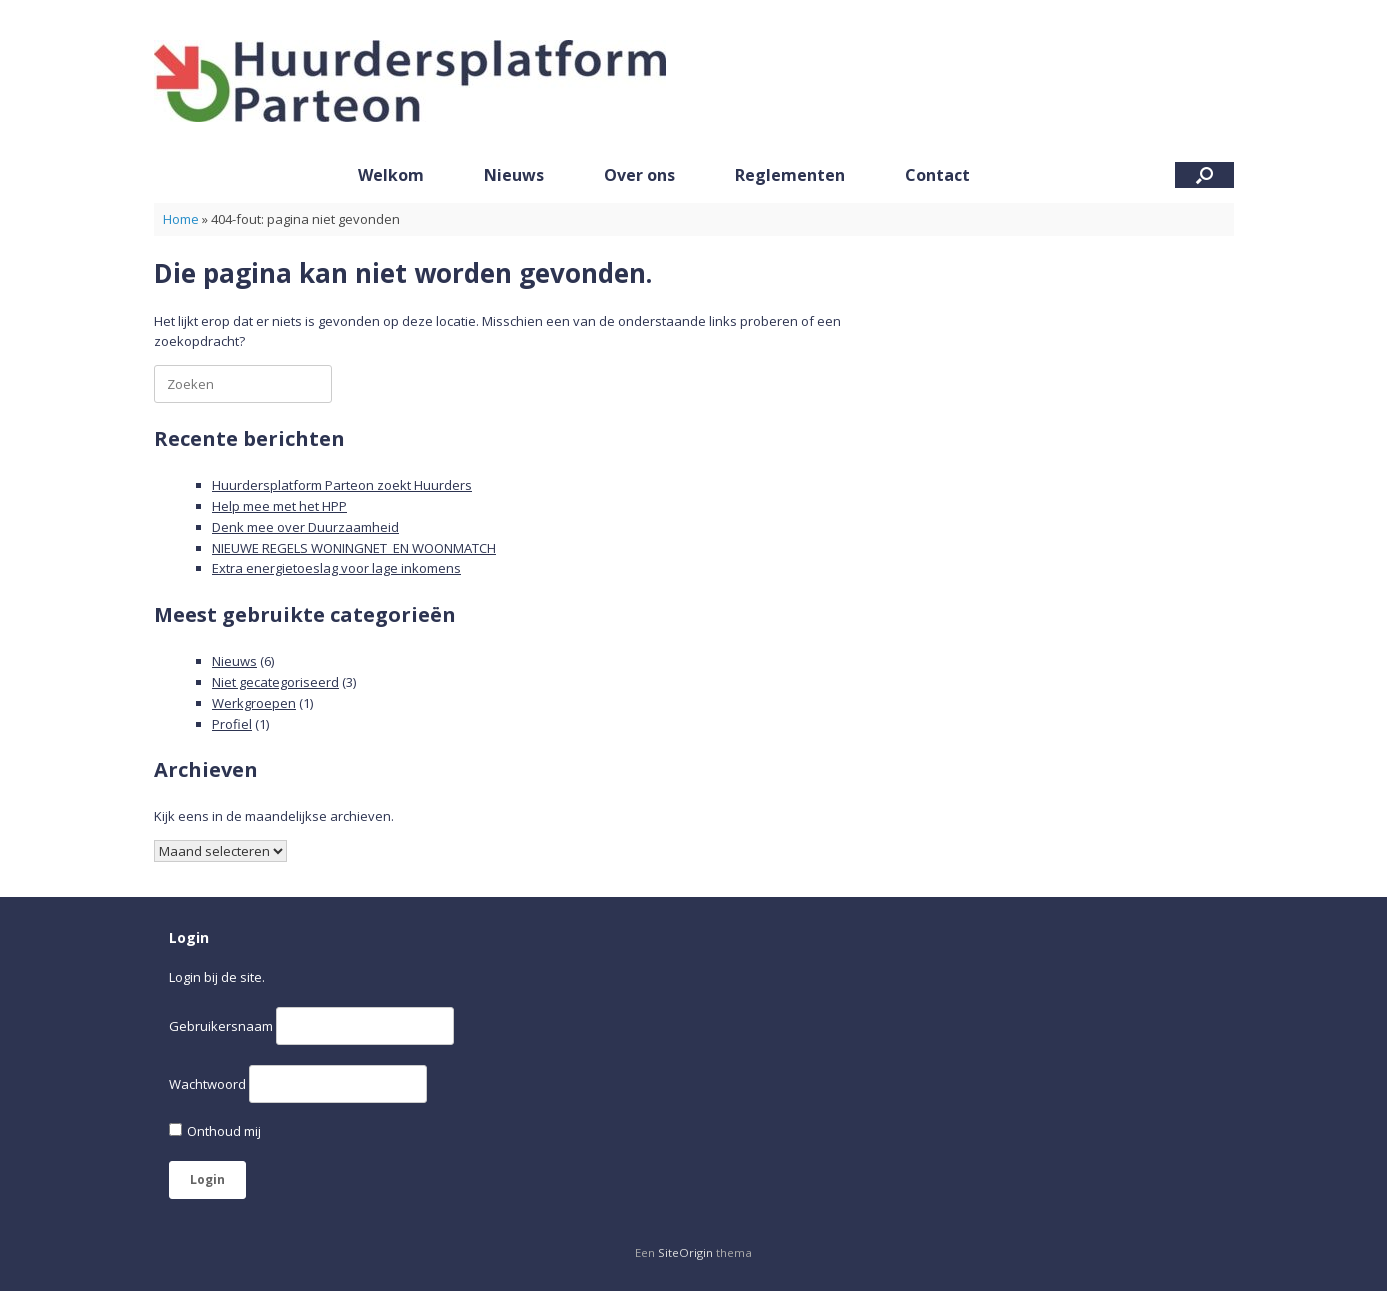 This screenshot has width=1387, height=1291. What do you see at coordinates (232, 724) in the screenshot?
I see `Profiel` at bounding box center [232, 724].